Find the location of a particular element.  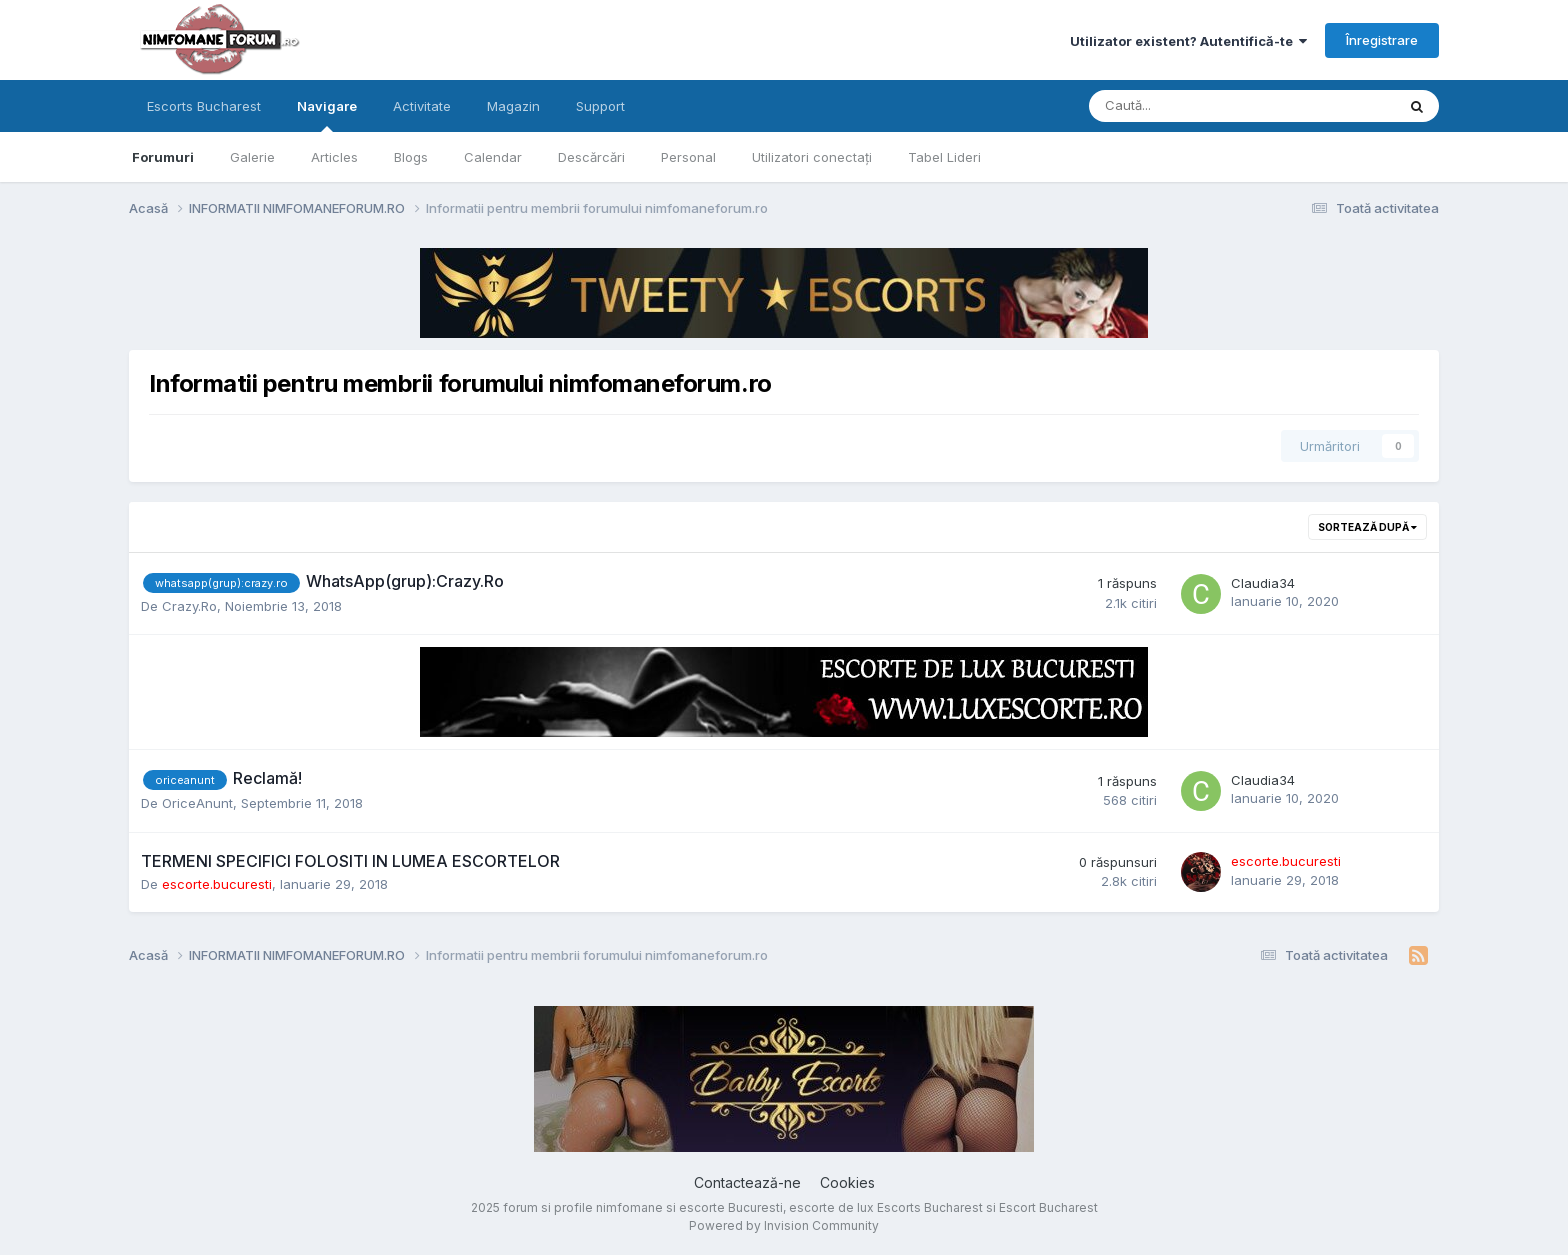

Magazin is located at coordinates (513, 106).